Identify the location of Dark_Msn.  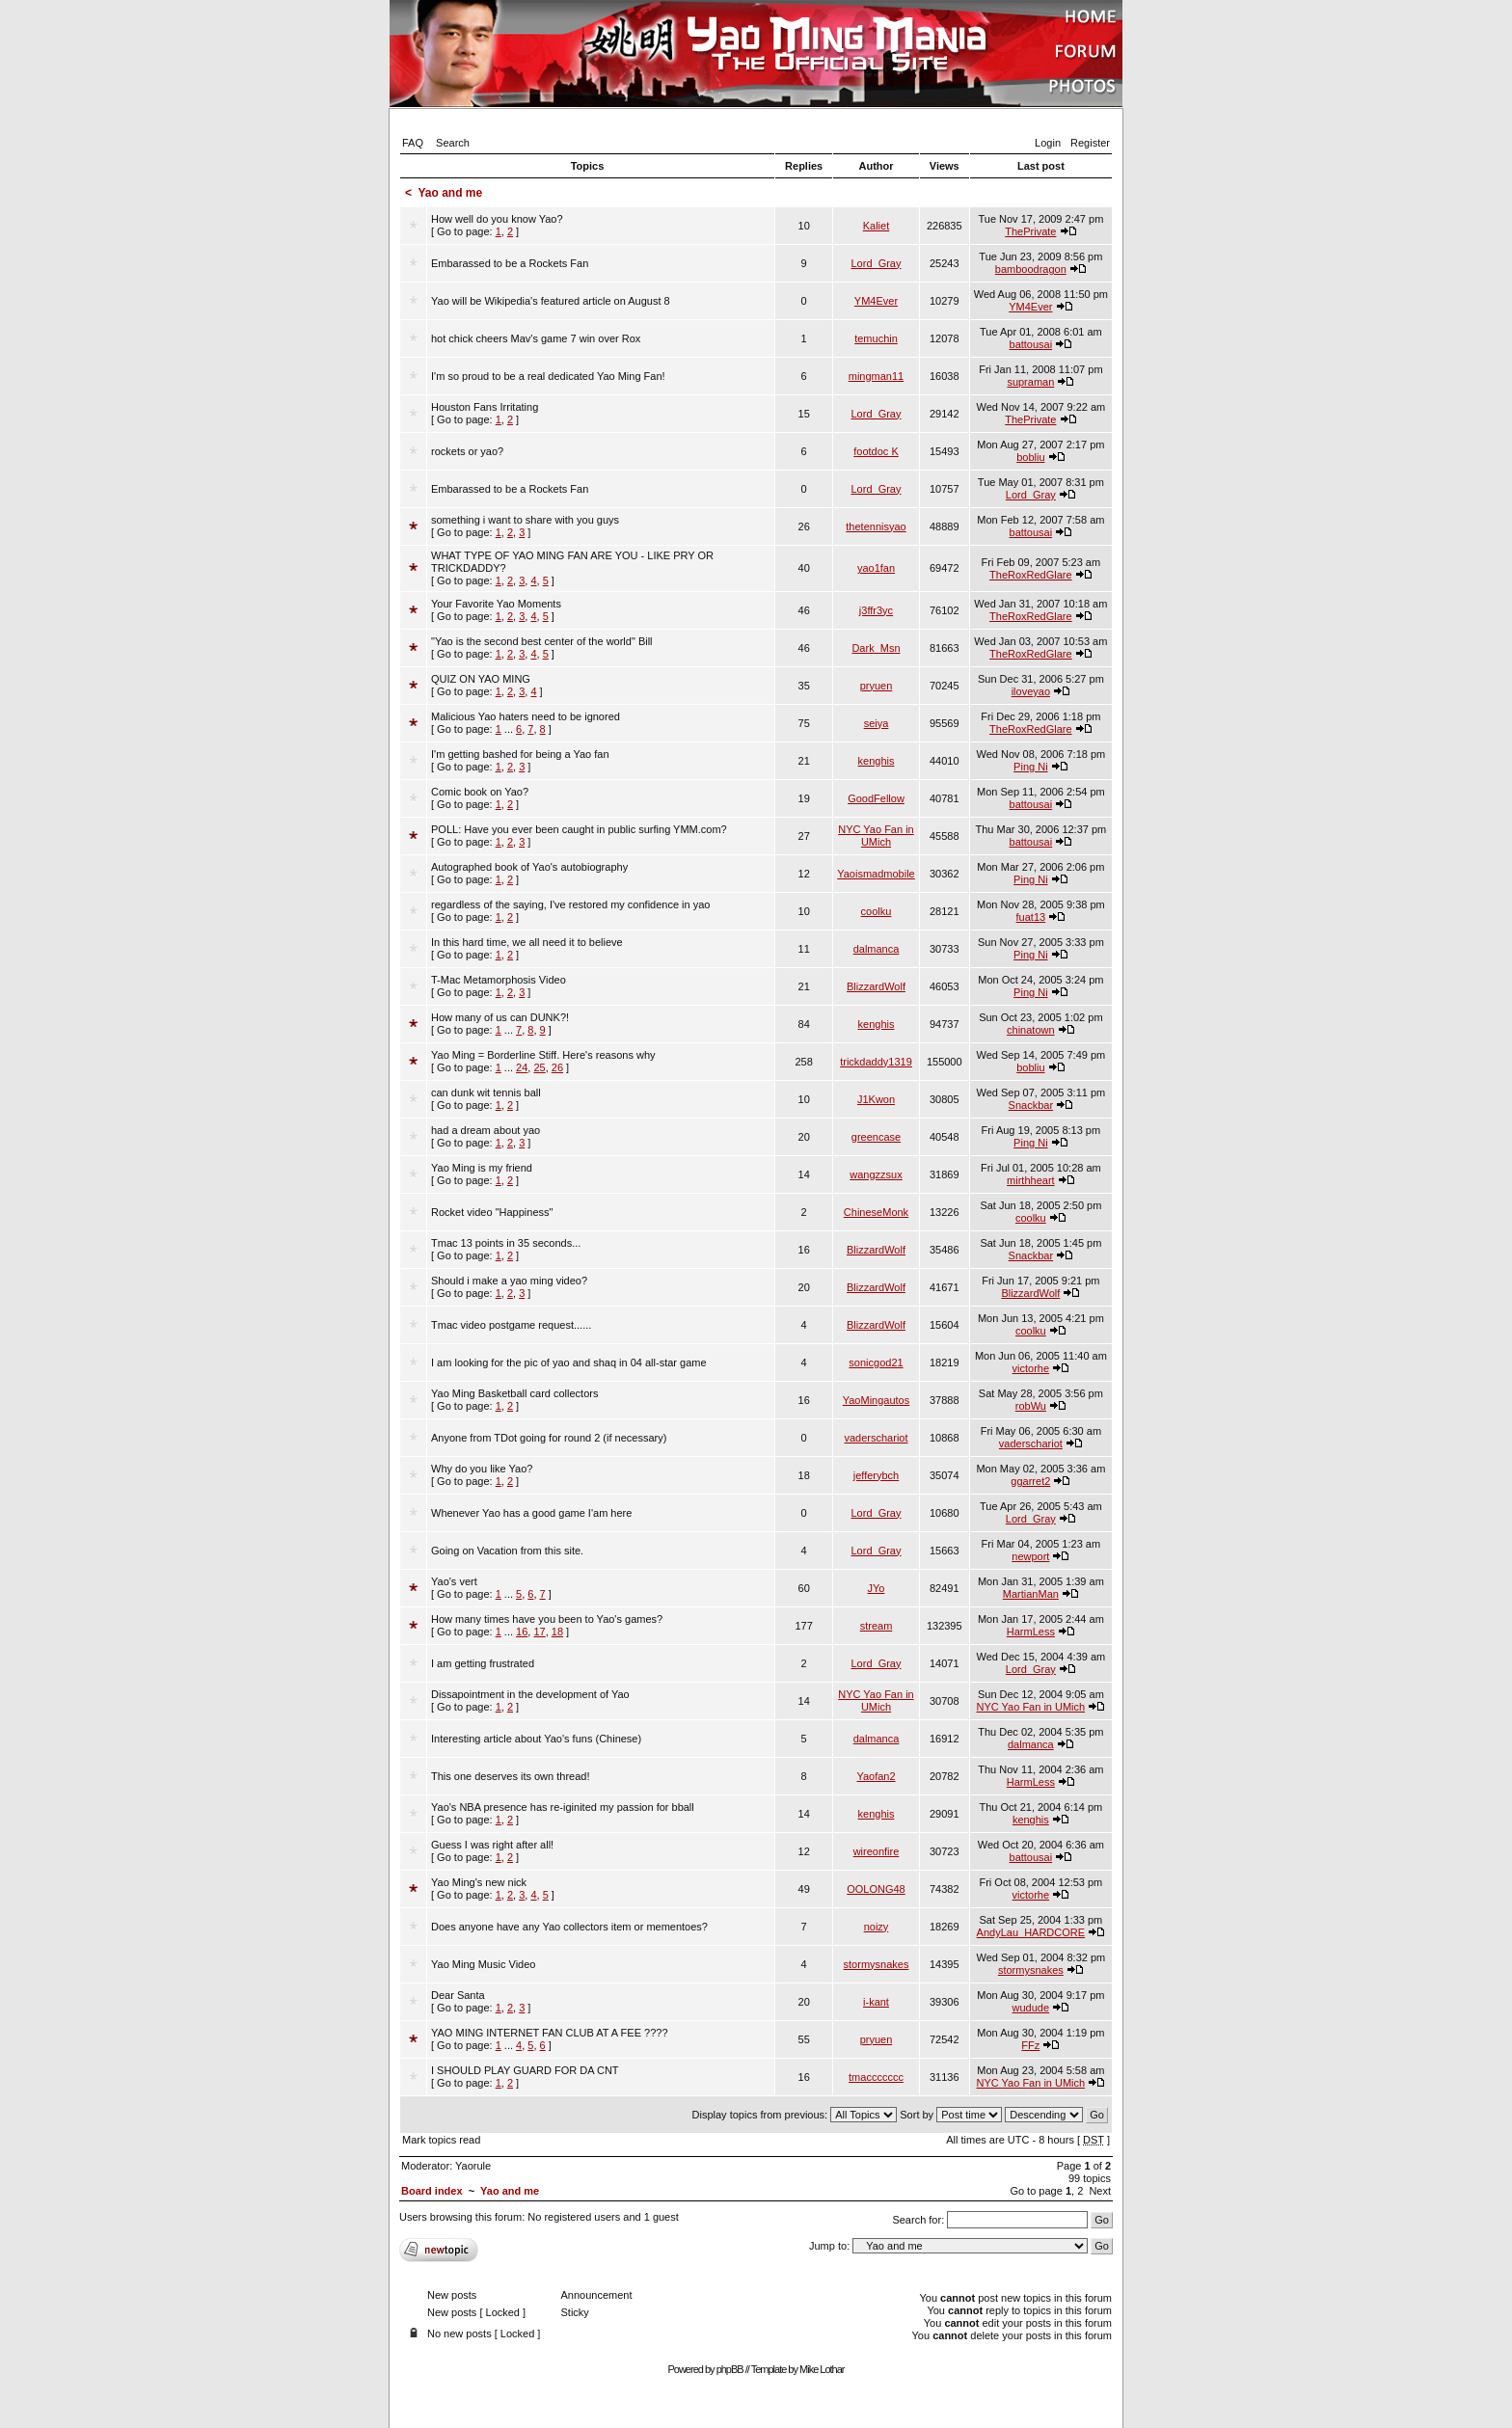
(875, 648).